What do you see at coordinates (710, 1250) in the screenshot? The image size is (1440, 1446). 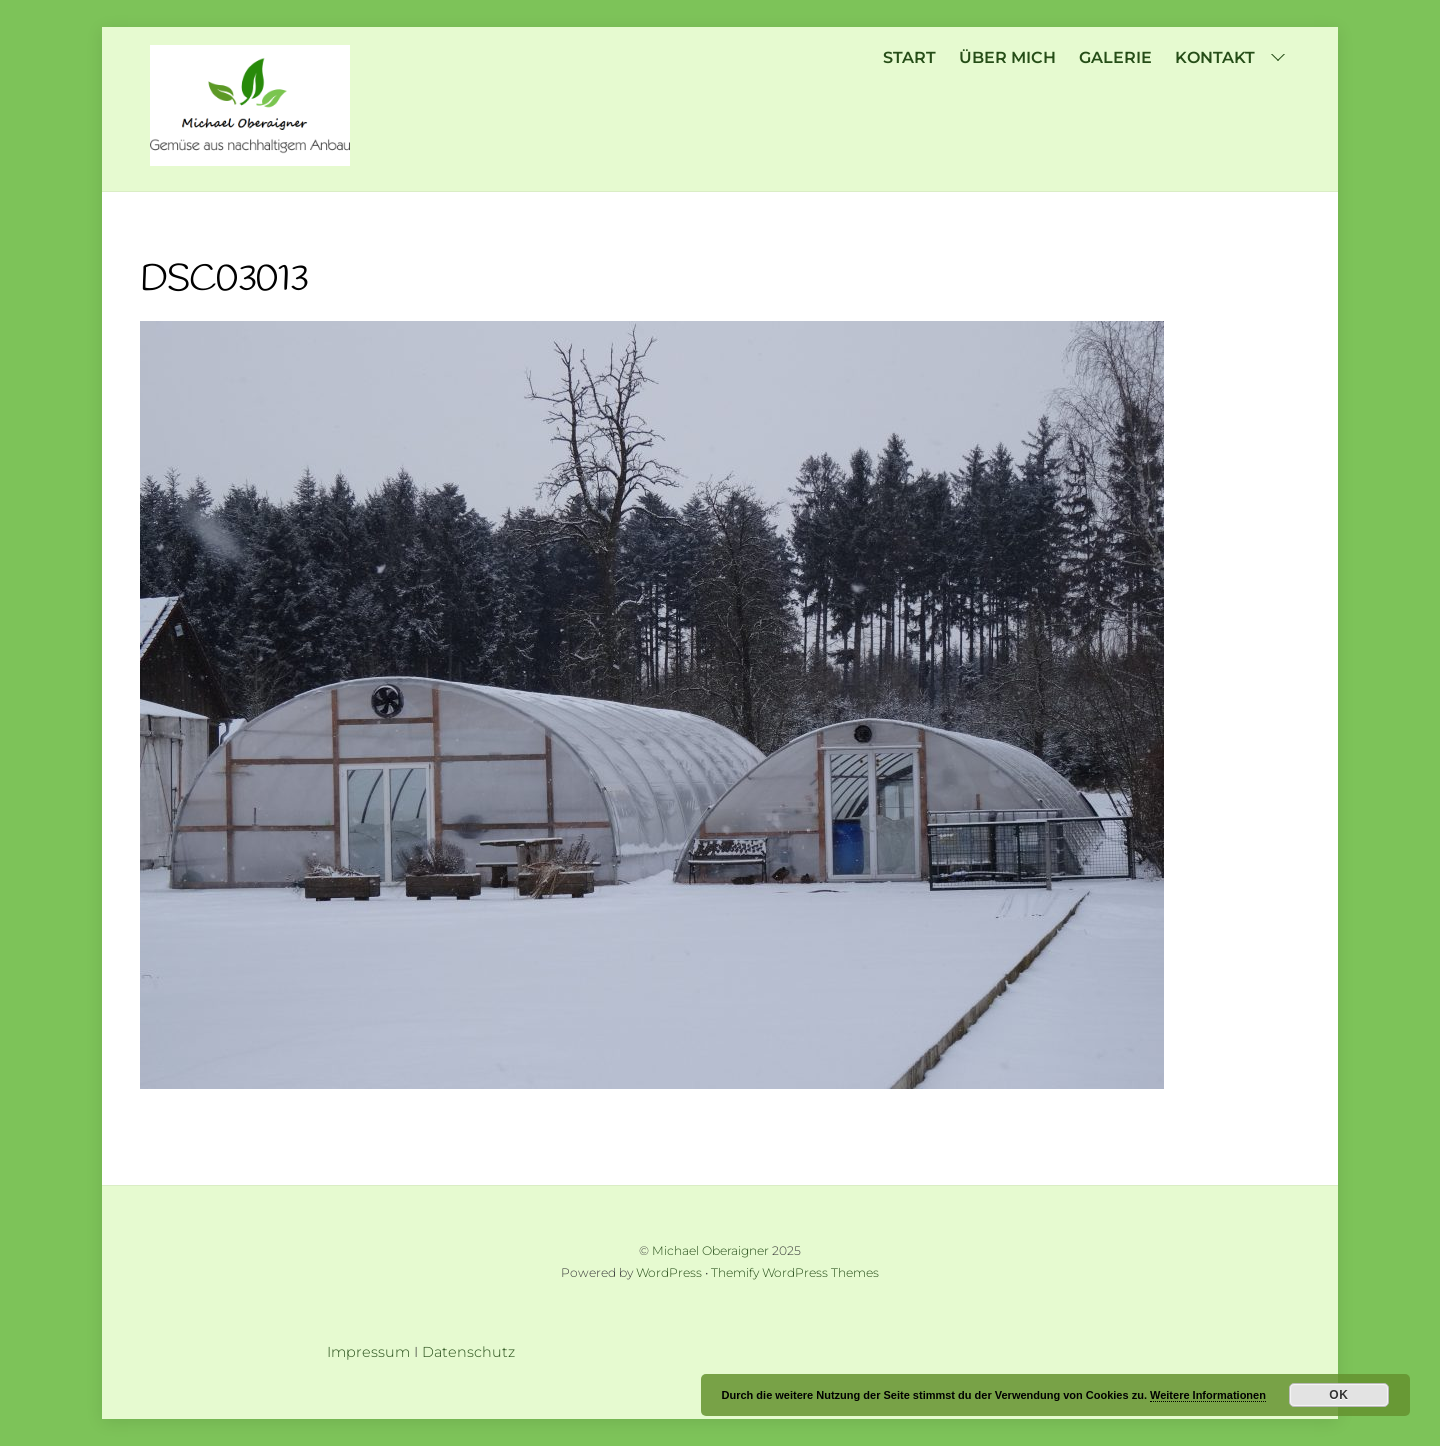 I see `Michael Oberaigner` at bounding box center [710, 1250].